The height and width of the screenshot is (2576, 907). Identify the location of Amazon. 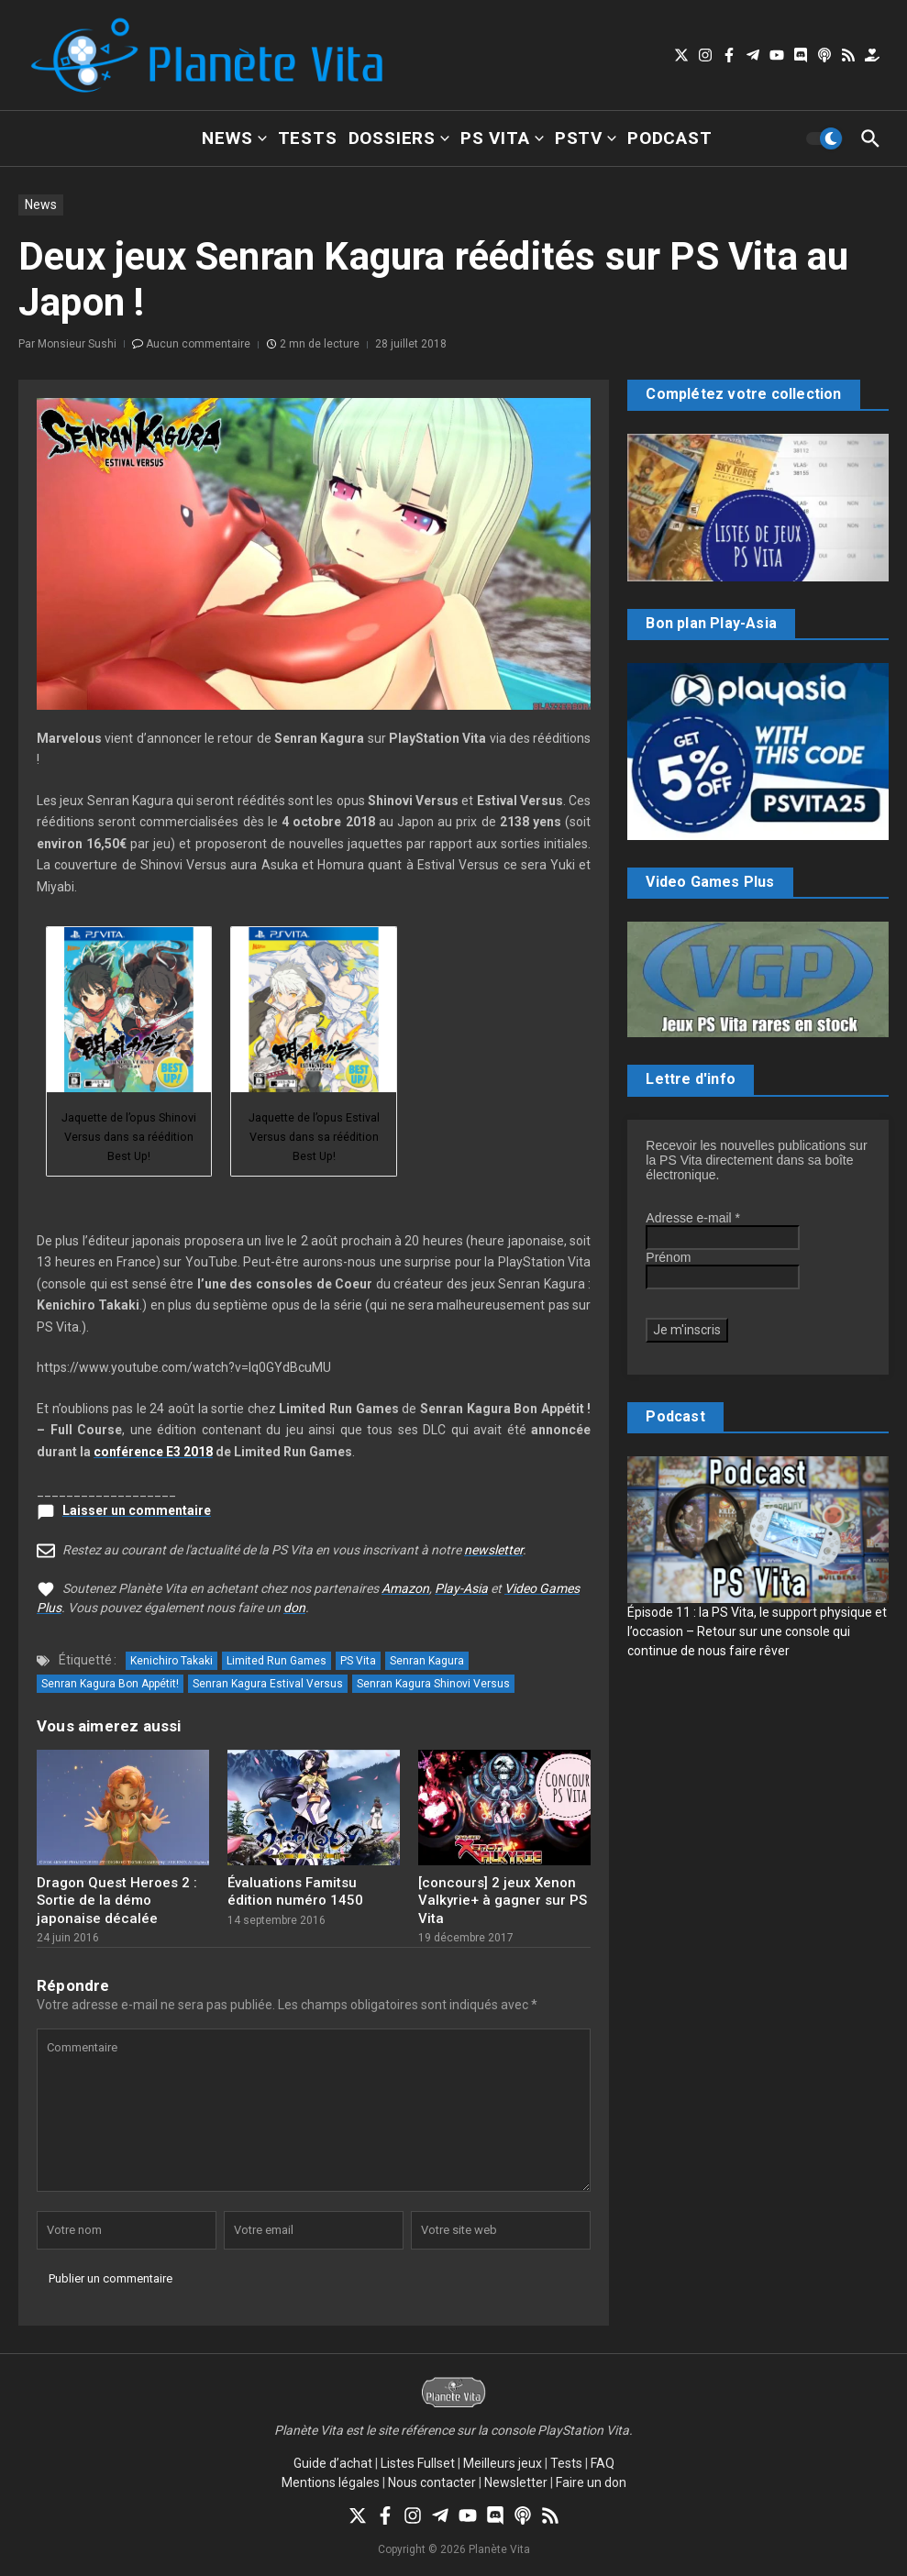
(405, 1588).